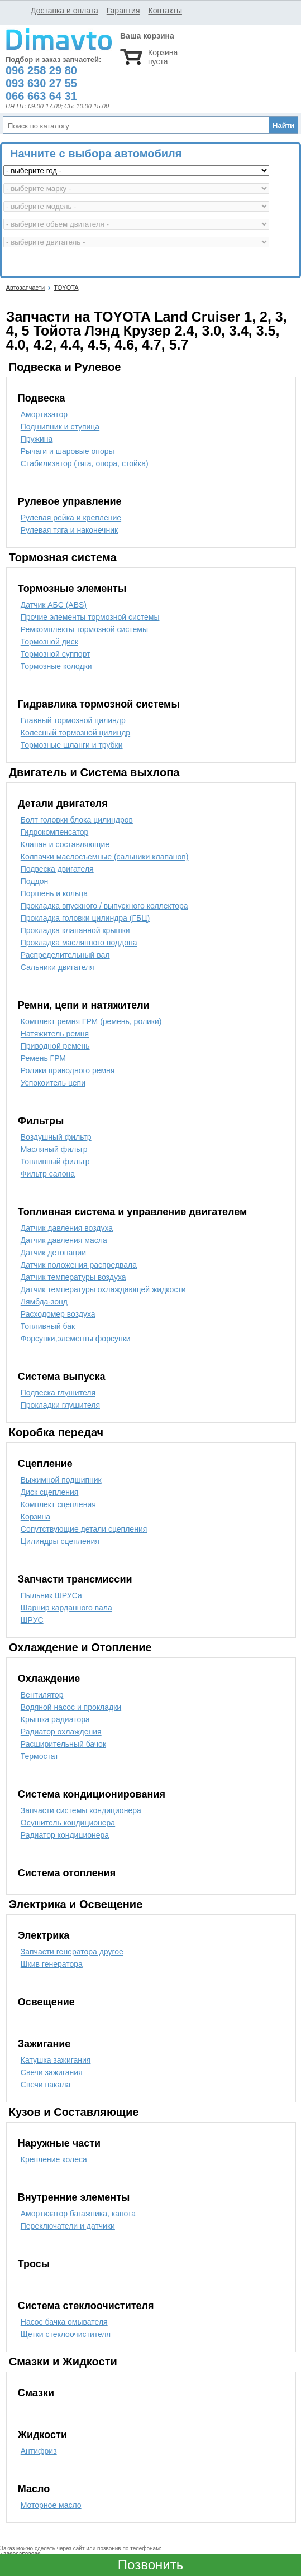  I want to click on Главный тормозной цилиндр, so click(73, 720).